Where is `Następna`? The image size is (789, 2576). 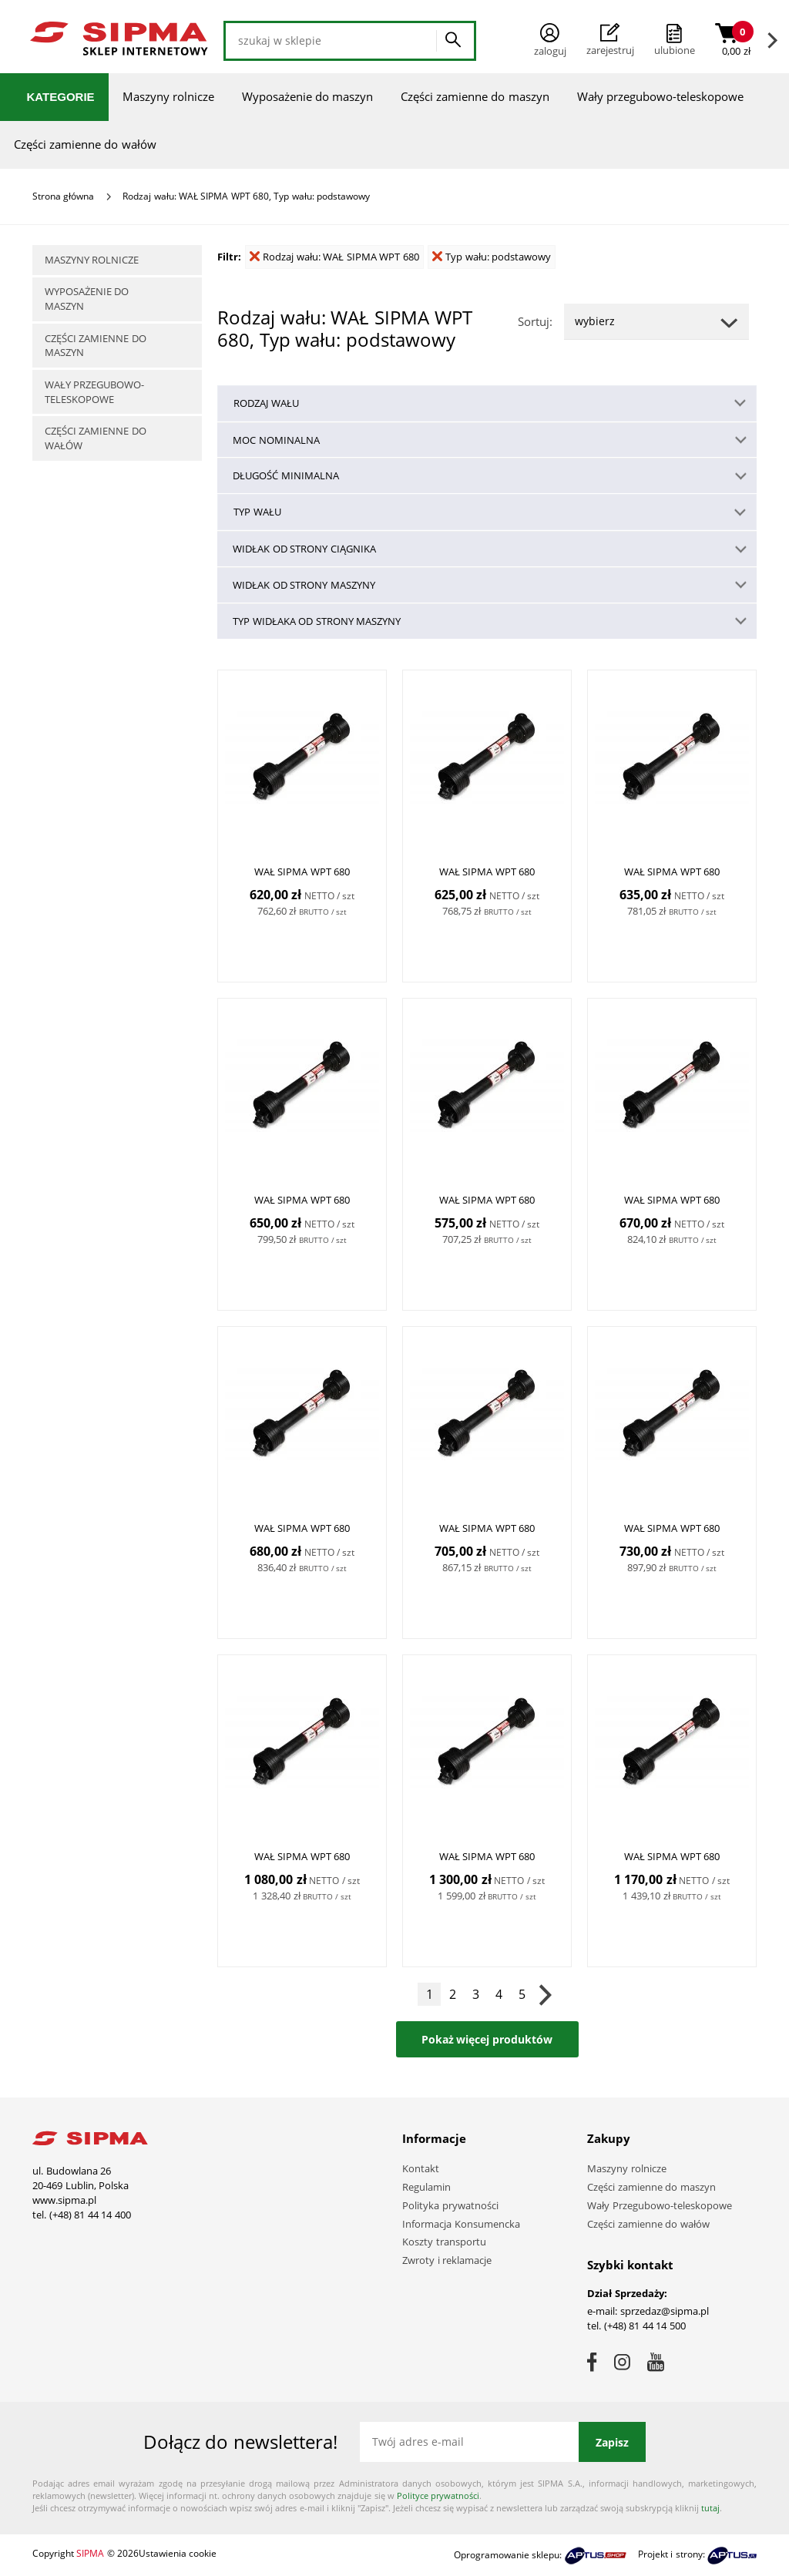
Następna is located at coordinates (544, 1994).